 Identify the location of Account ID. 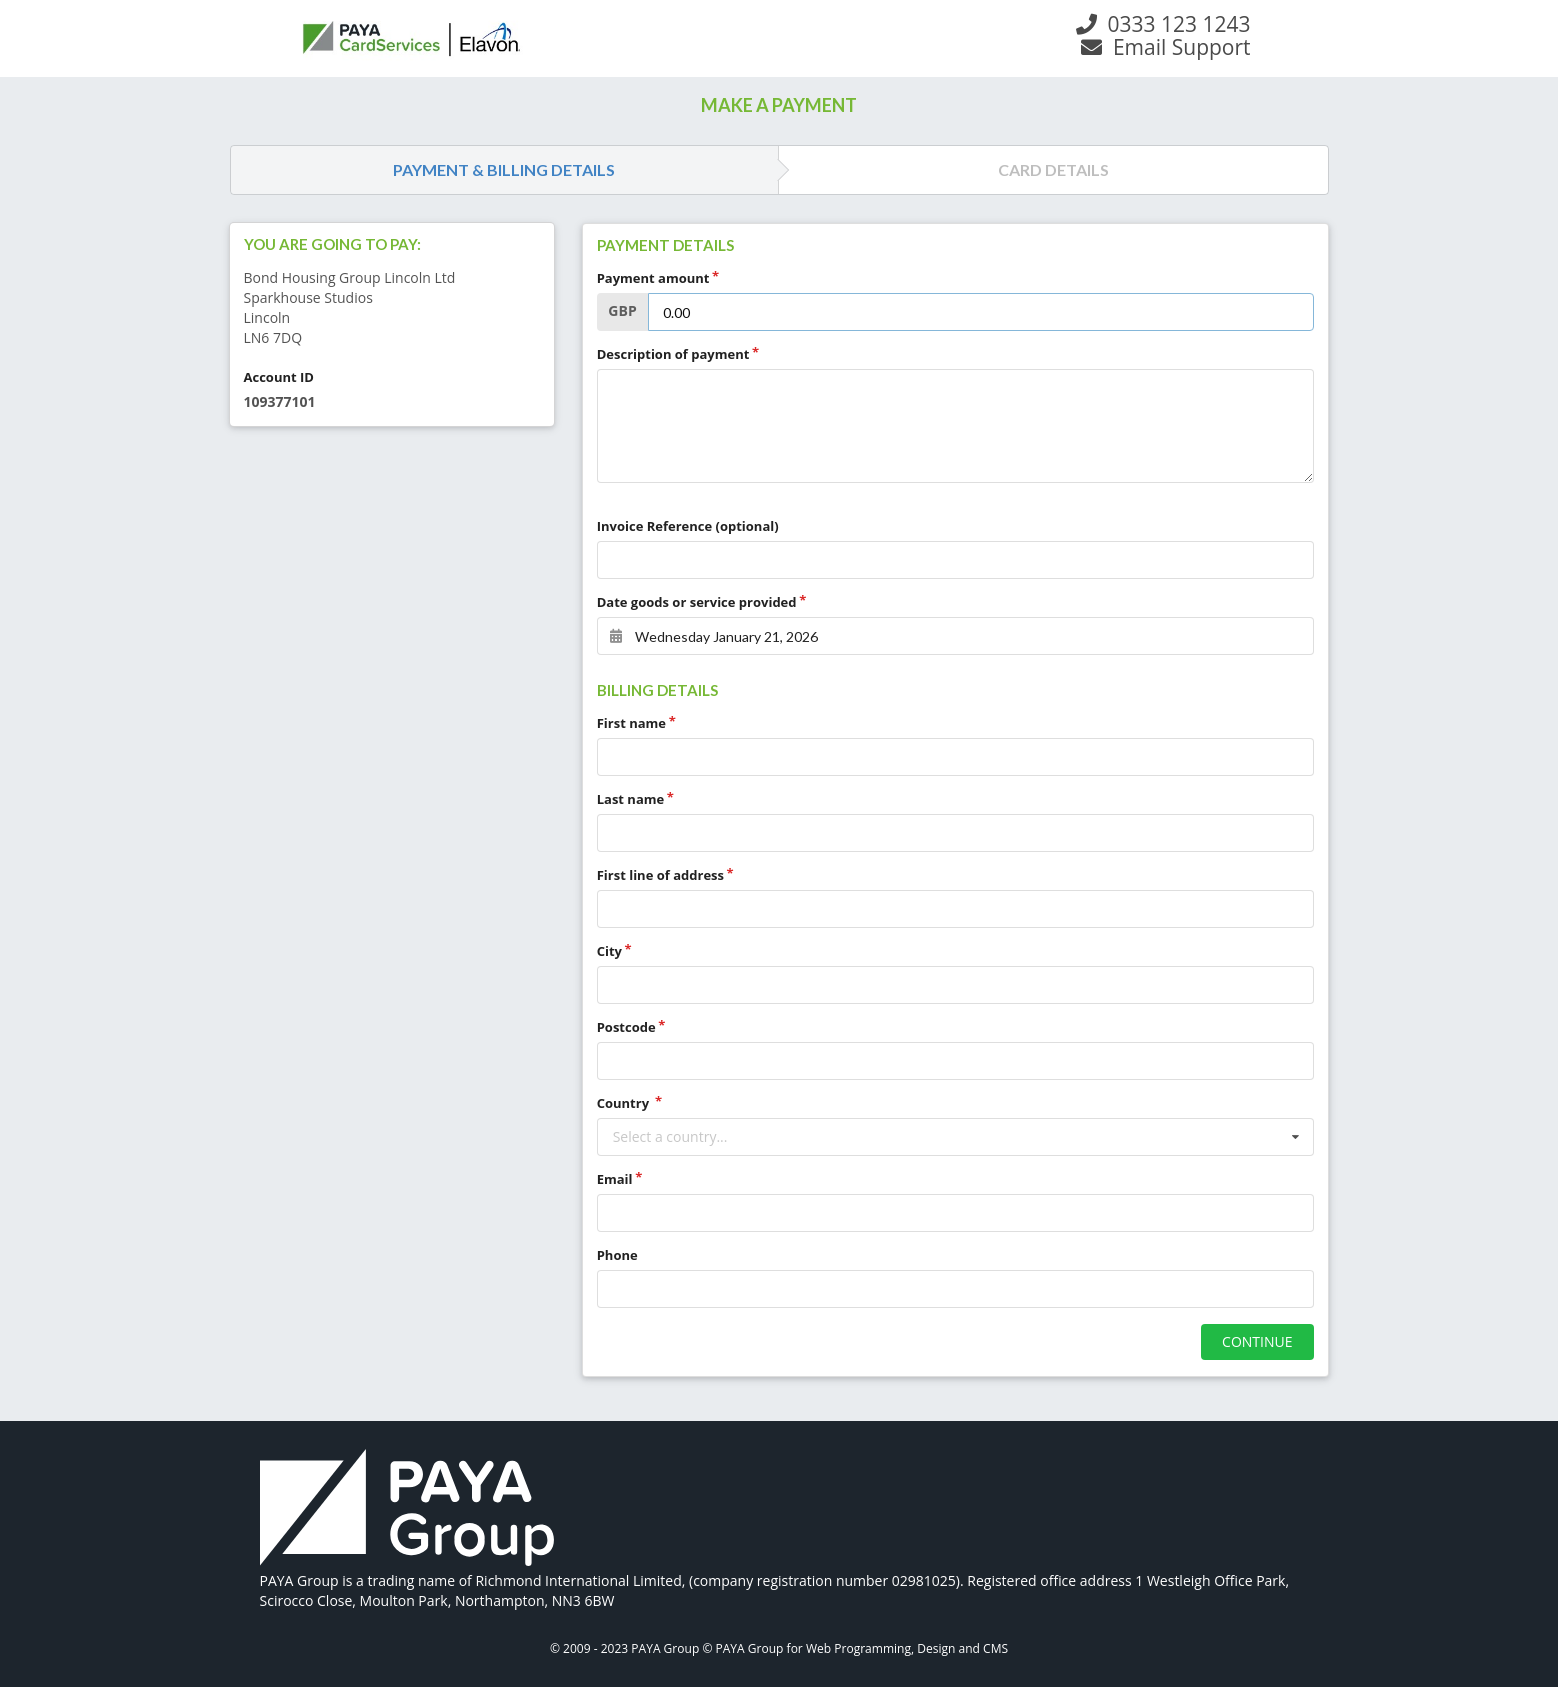
(279, 377).